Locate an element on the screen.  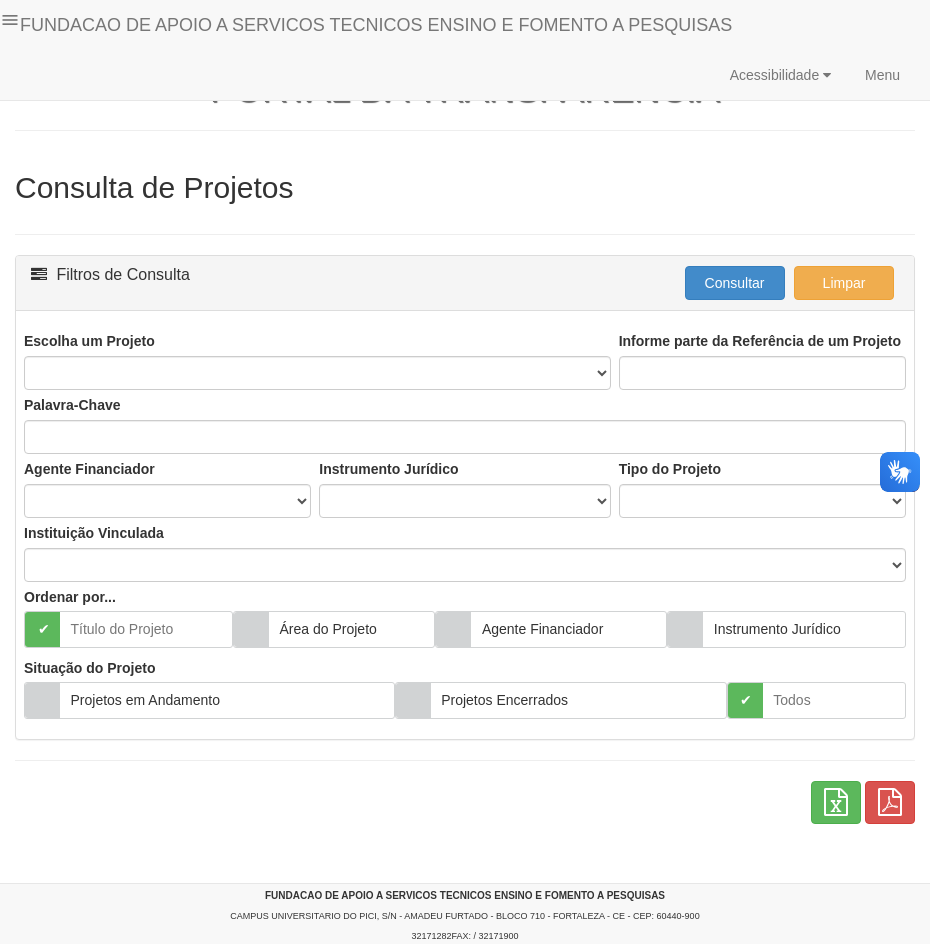
Título do Projeto is located at coordinates (122, 629).